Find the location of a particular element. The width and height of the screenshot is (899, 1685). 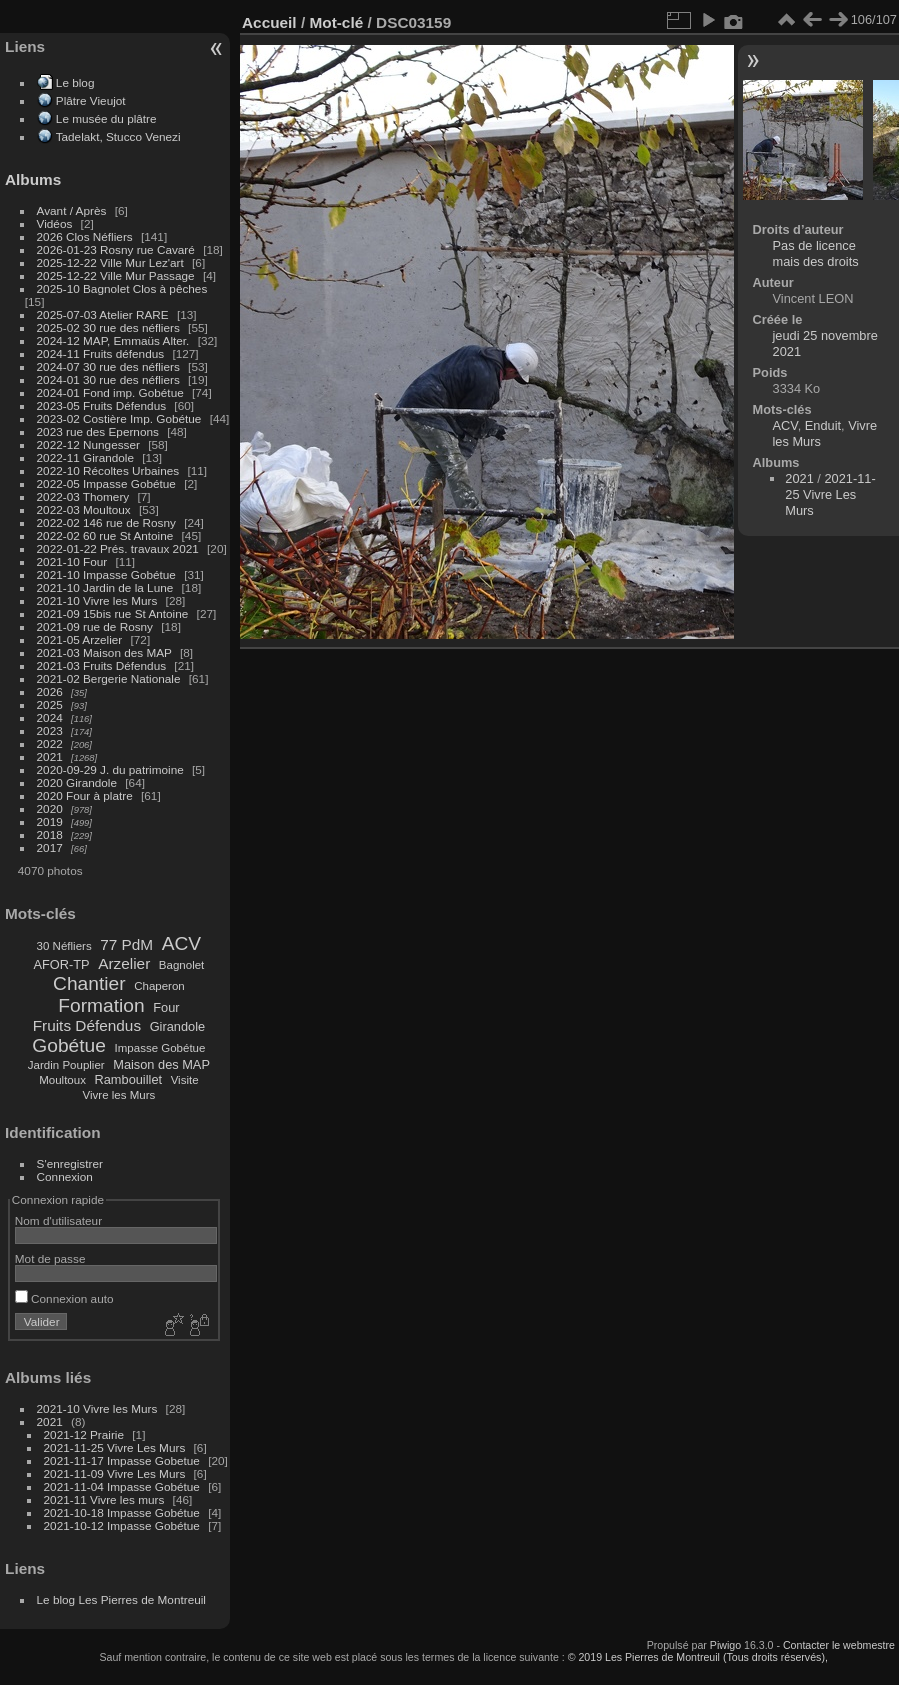

2021-10 Impasse Gobétue is located at coordinates (106, 574).